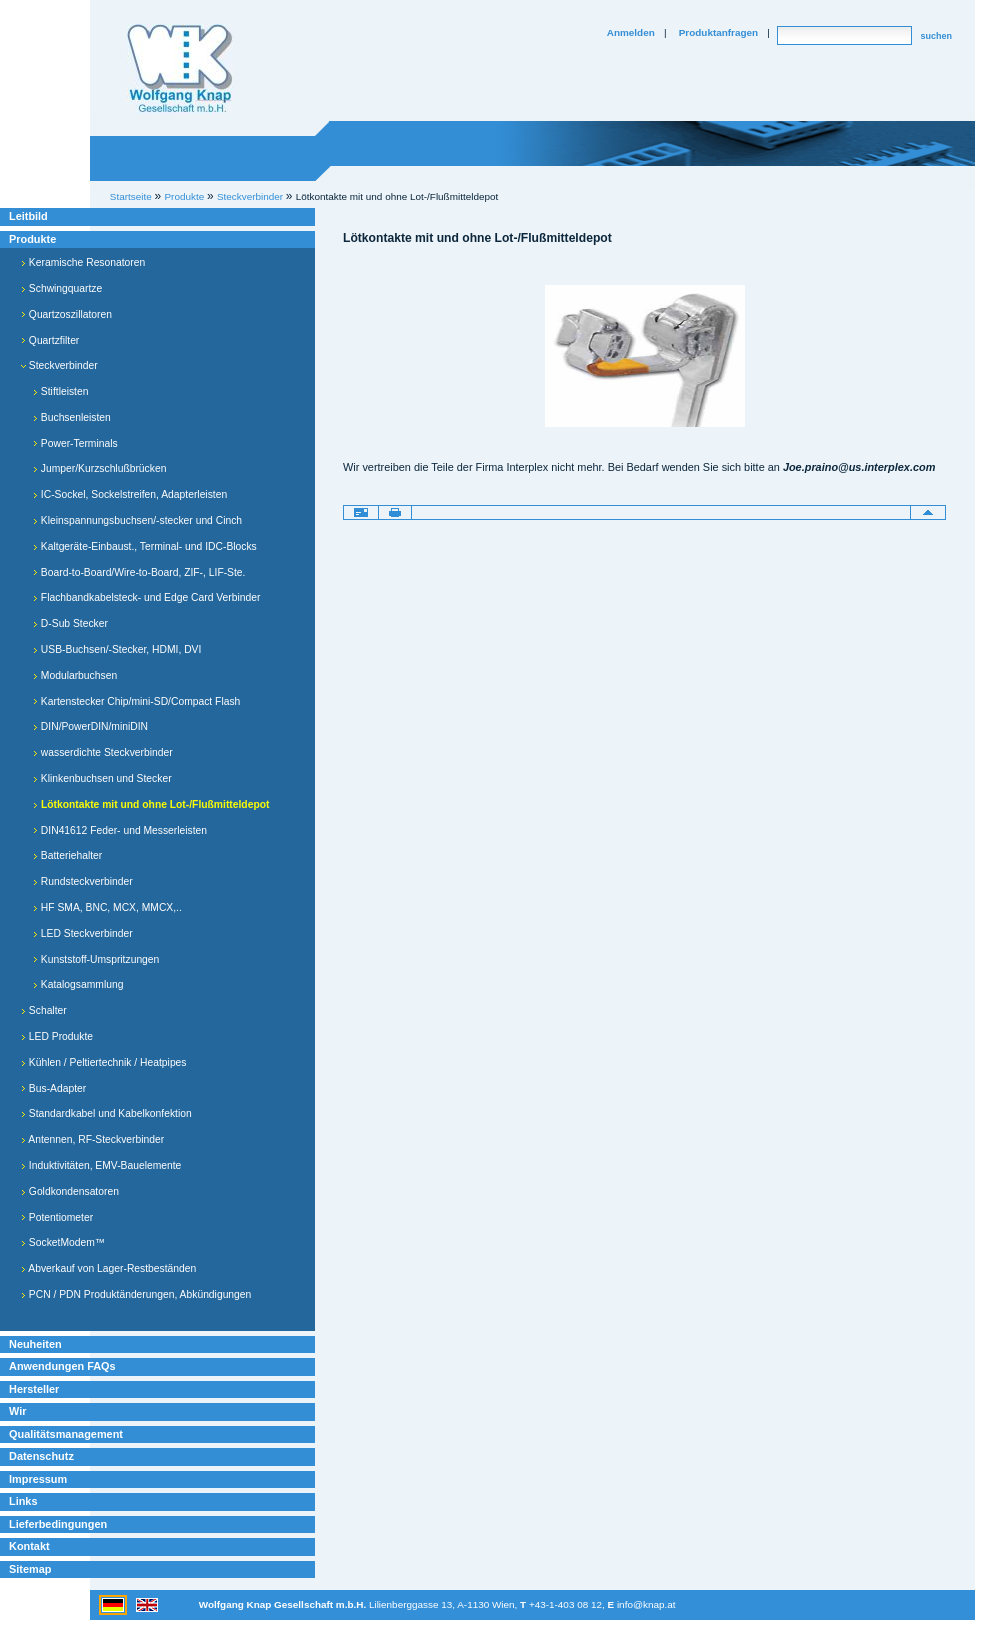 The height and width of the screenshot is (1630, 990). I want to click on USB-Buchsen/-Stecker, HDMI, DVI, so click(117, 649).